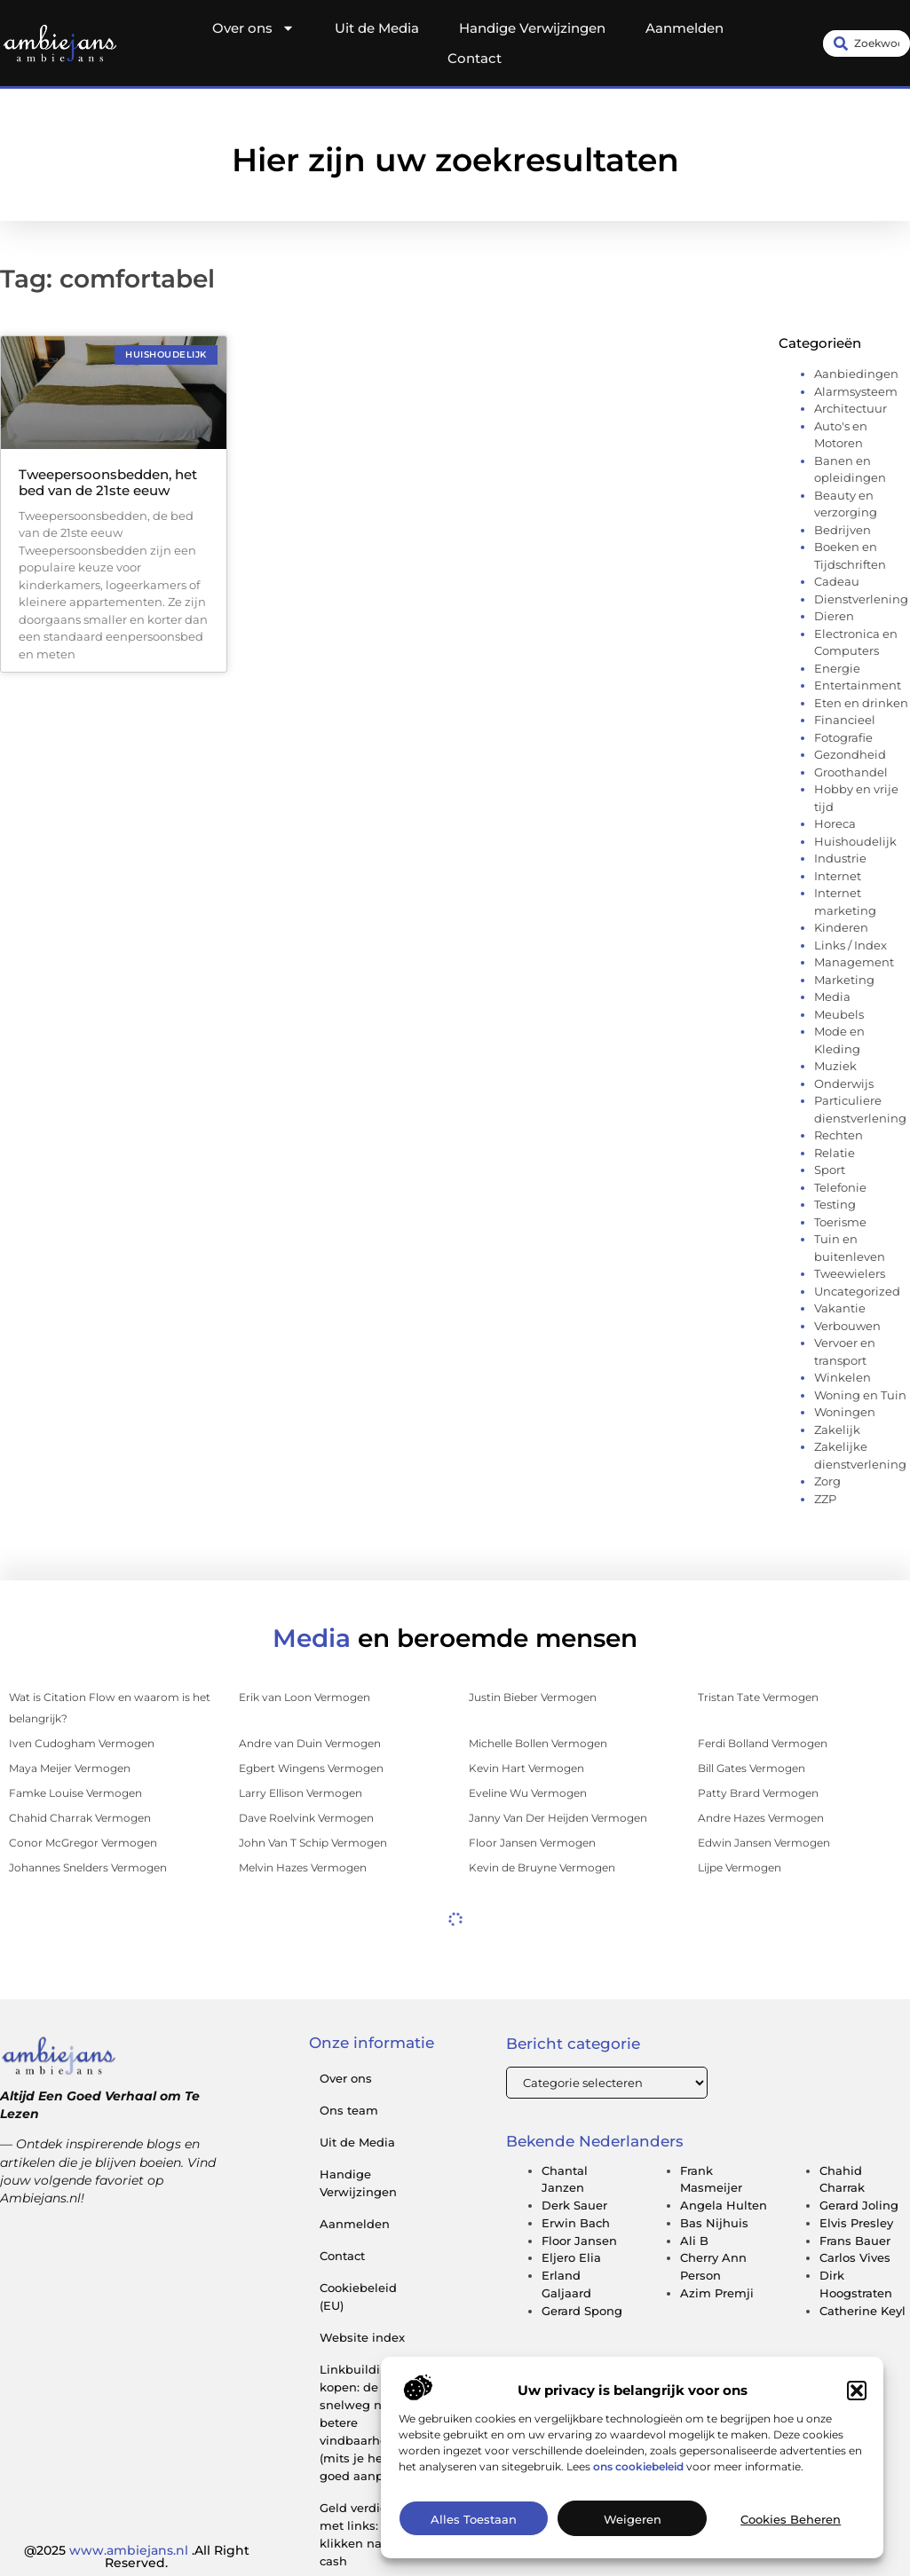  Describe the element at coordinates (854, 962) in the screenshot. I see `Management` at that location.